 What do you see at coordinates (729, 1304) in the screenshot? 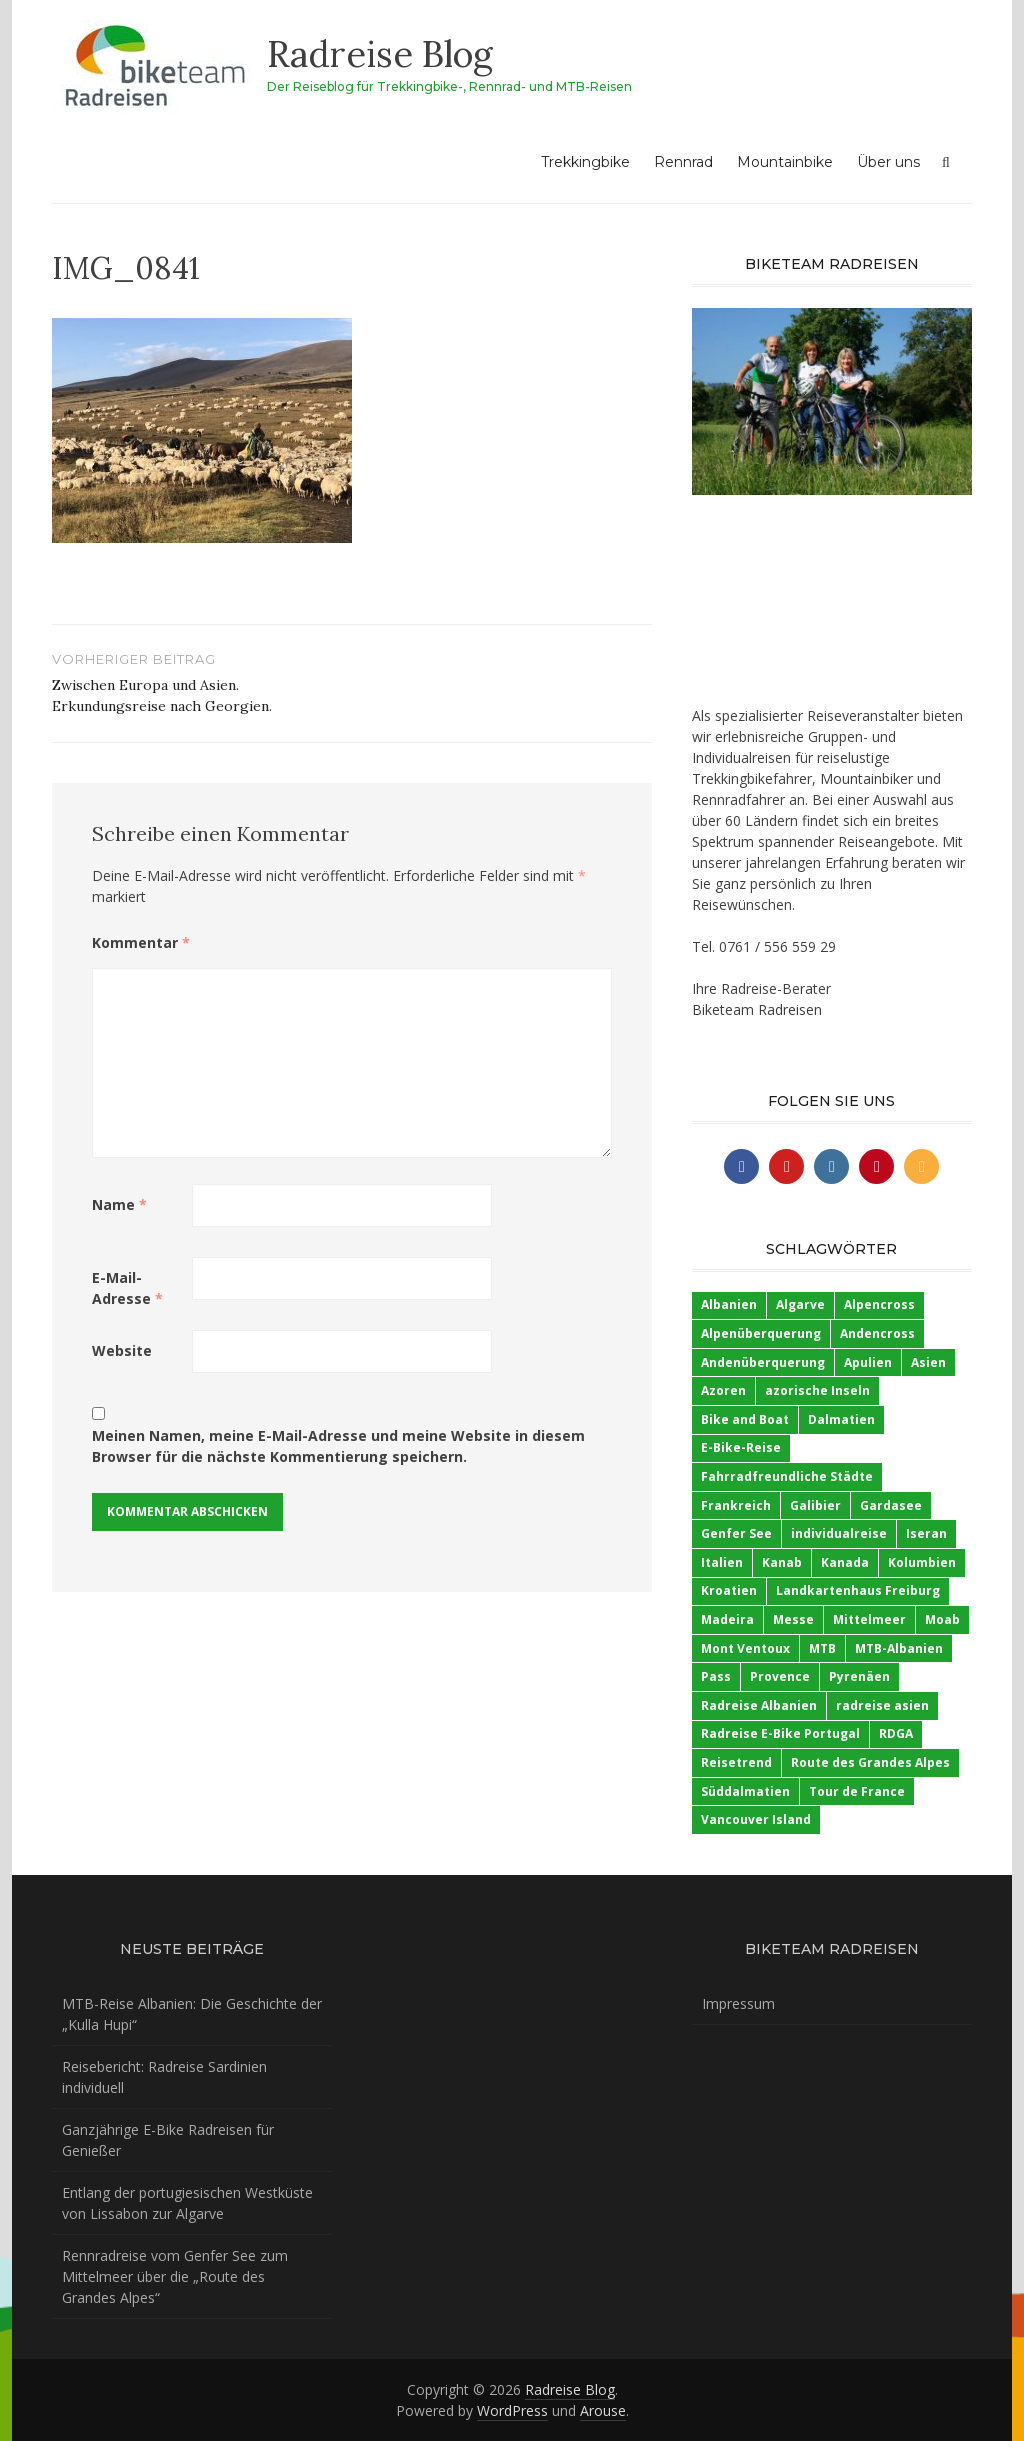
I see `Albanien` at bounding box center [729, 1304].